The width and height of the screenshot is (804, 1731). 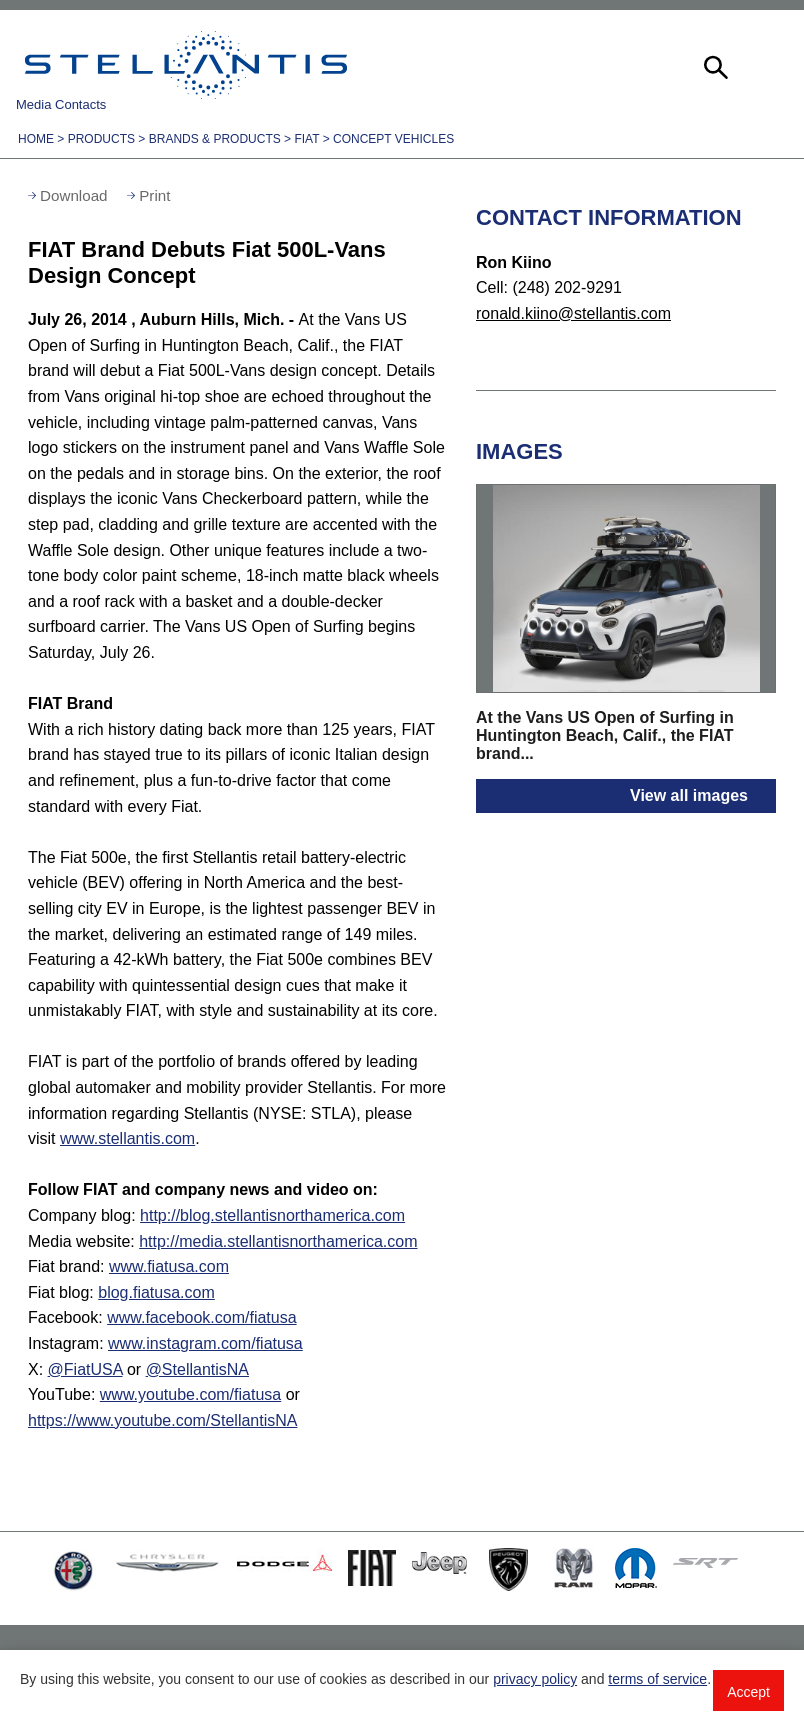 What do you see at coordinates (201, 1317) in the screenshot?
I see `www.facebook.com/fiatusa [Visit Facebook:]` at bounding box center [201, 1317].